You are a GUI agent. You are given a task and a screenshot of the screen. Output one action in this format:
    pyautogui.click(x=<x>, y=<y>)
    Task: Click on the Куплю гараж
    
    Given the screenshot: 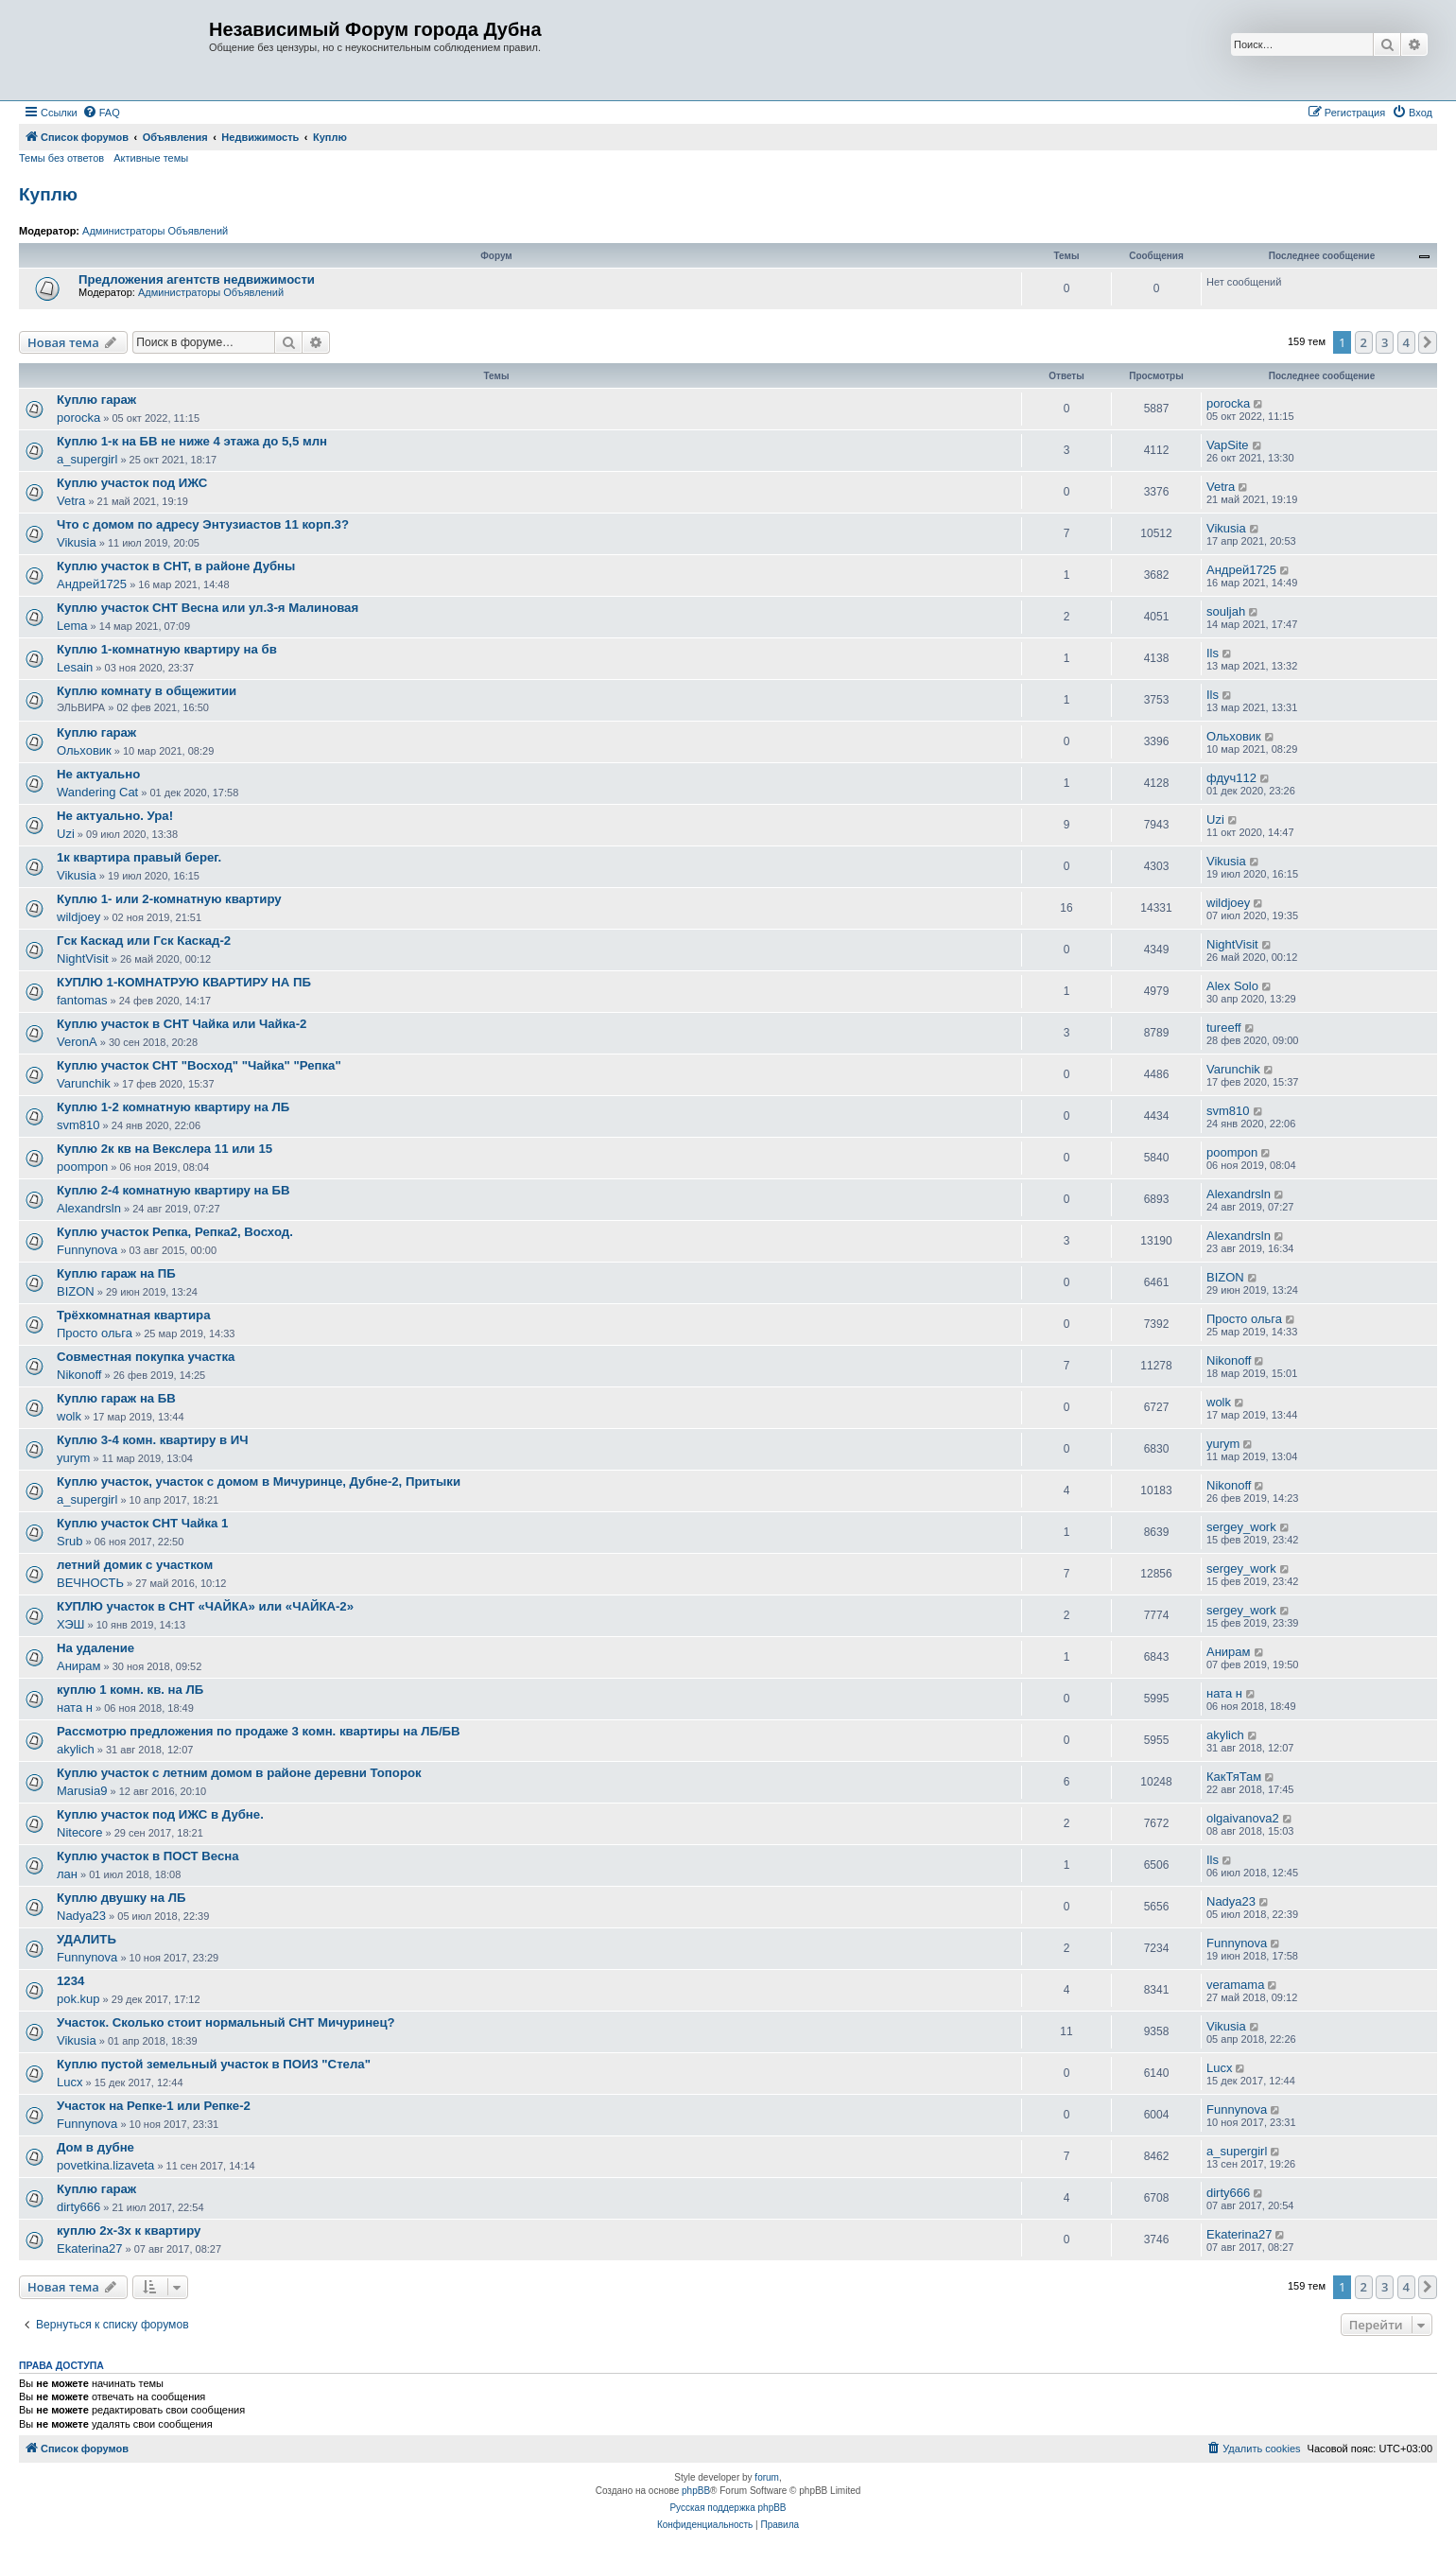 What is the action you would take?
    pyautogui.click(x=96, y=399)
    